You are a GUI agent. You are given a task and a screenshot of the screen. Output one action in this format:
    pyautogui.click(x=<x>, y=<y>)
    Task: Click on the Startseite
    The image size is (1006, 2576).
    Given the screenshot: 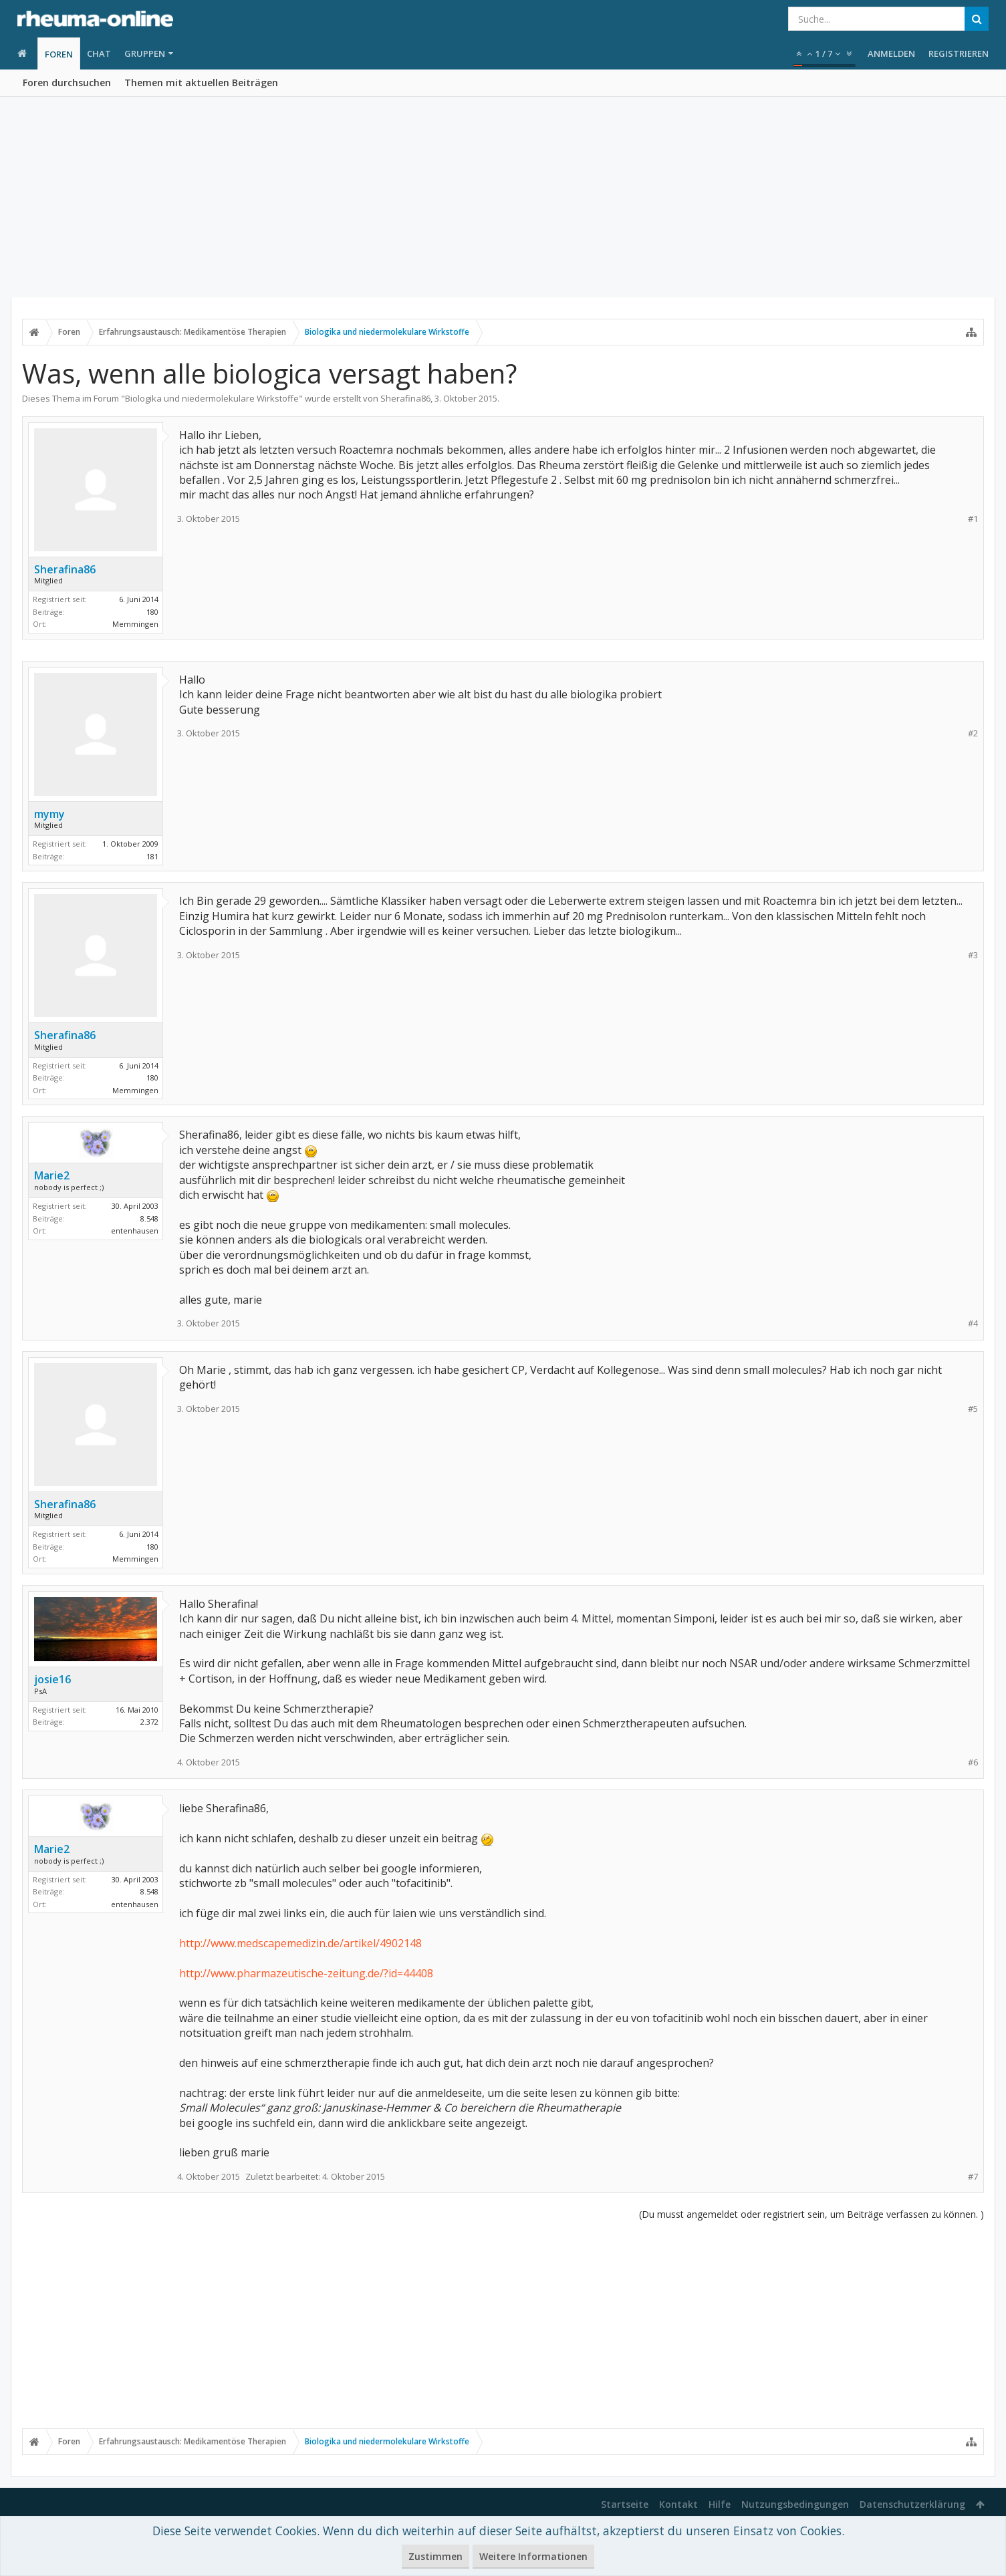 What is the action you would take?
    pyautogui.click(x=624, y=2504)
    